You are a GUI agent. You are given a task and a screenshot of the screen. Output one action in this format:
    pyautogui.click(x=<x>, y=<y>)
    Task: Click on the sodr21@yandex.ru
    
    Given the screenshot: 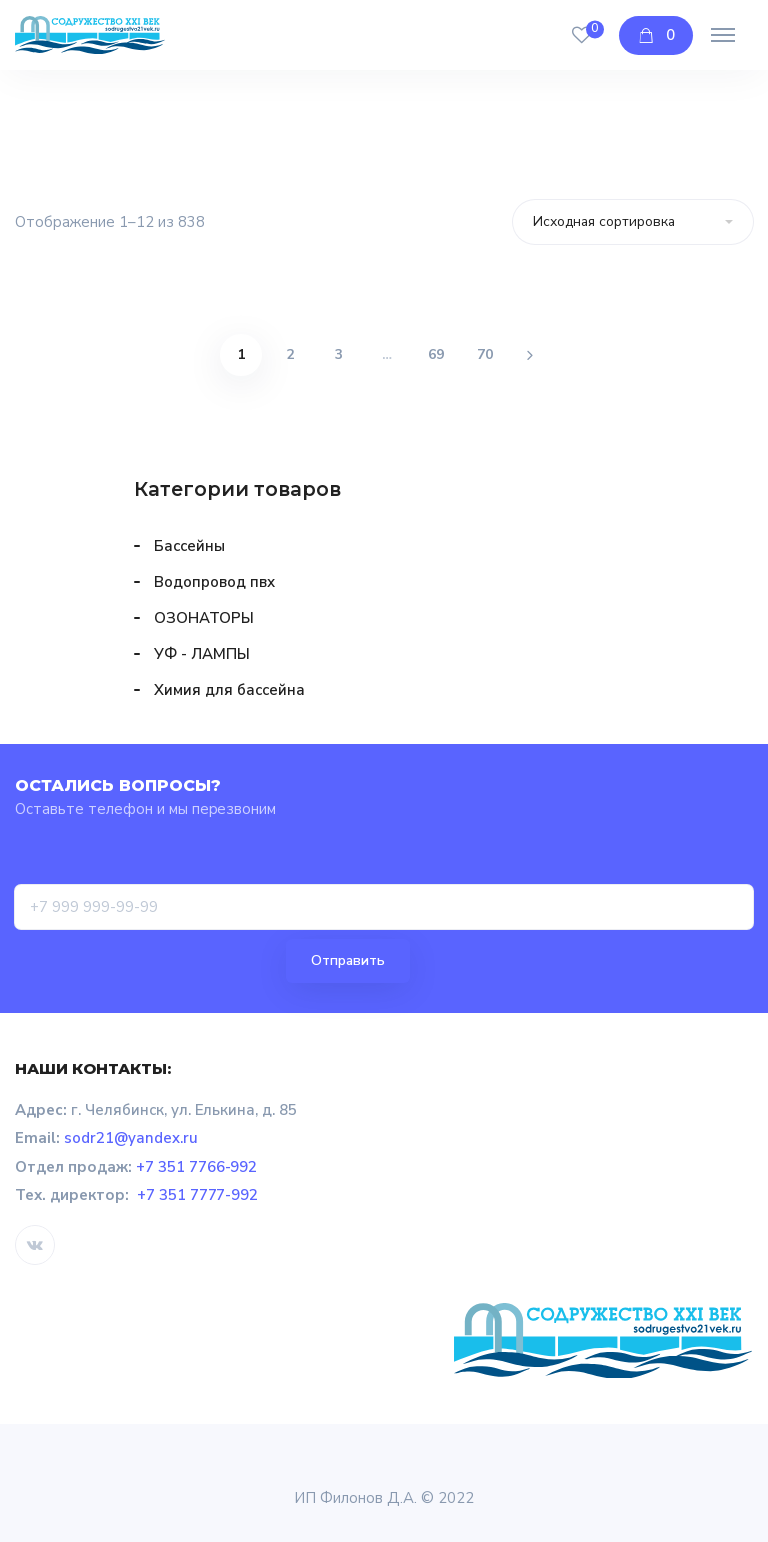 What is the action you would take?
    pyautogui.click(x=131, y=1138)
    